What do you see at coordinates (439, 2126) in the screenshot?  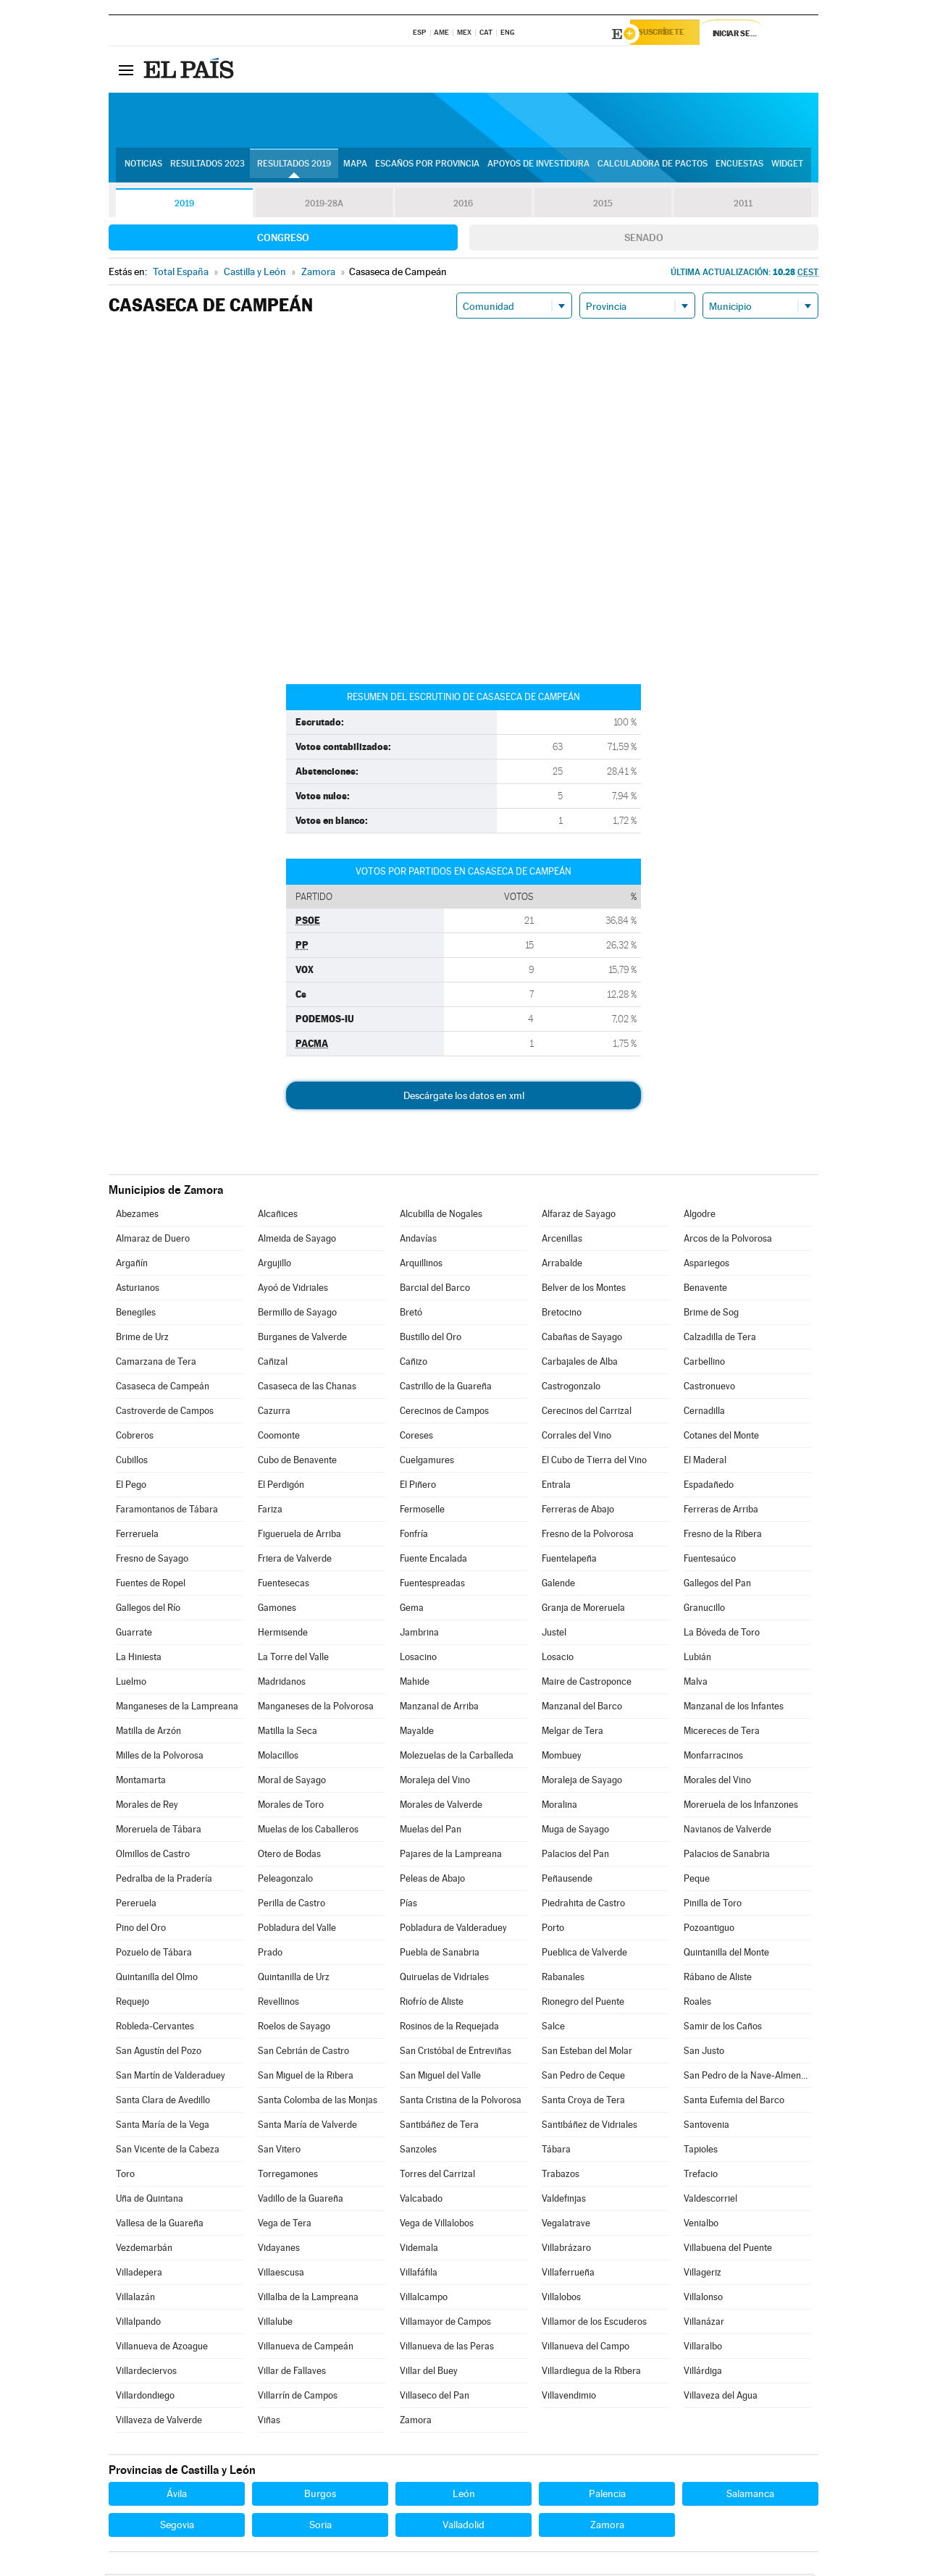 I see `Santibáñez de Tera` at bounding box center [439, 2126].